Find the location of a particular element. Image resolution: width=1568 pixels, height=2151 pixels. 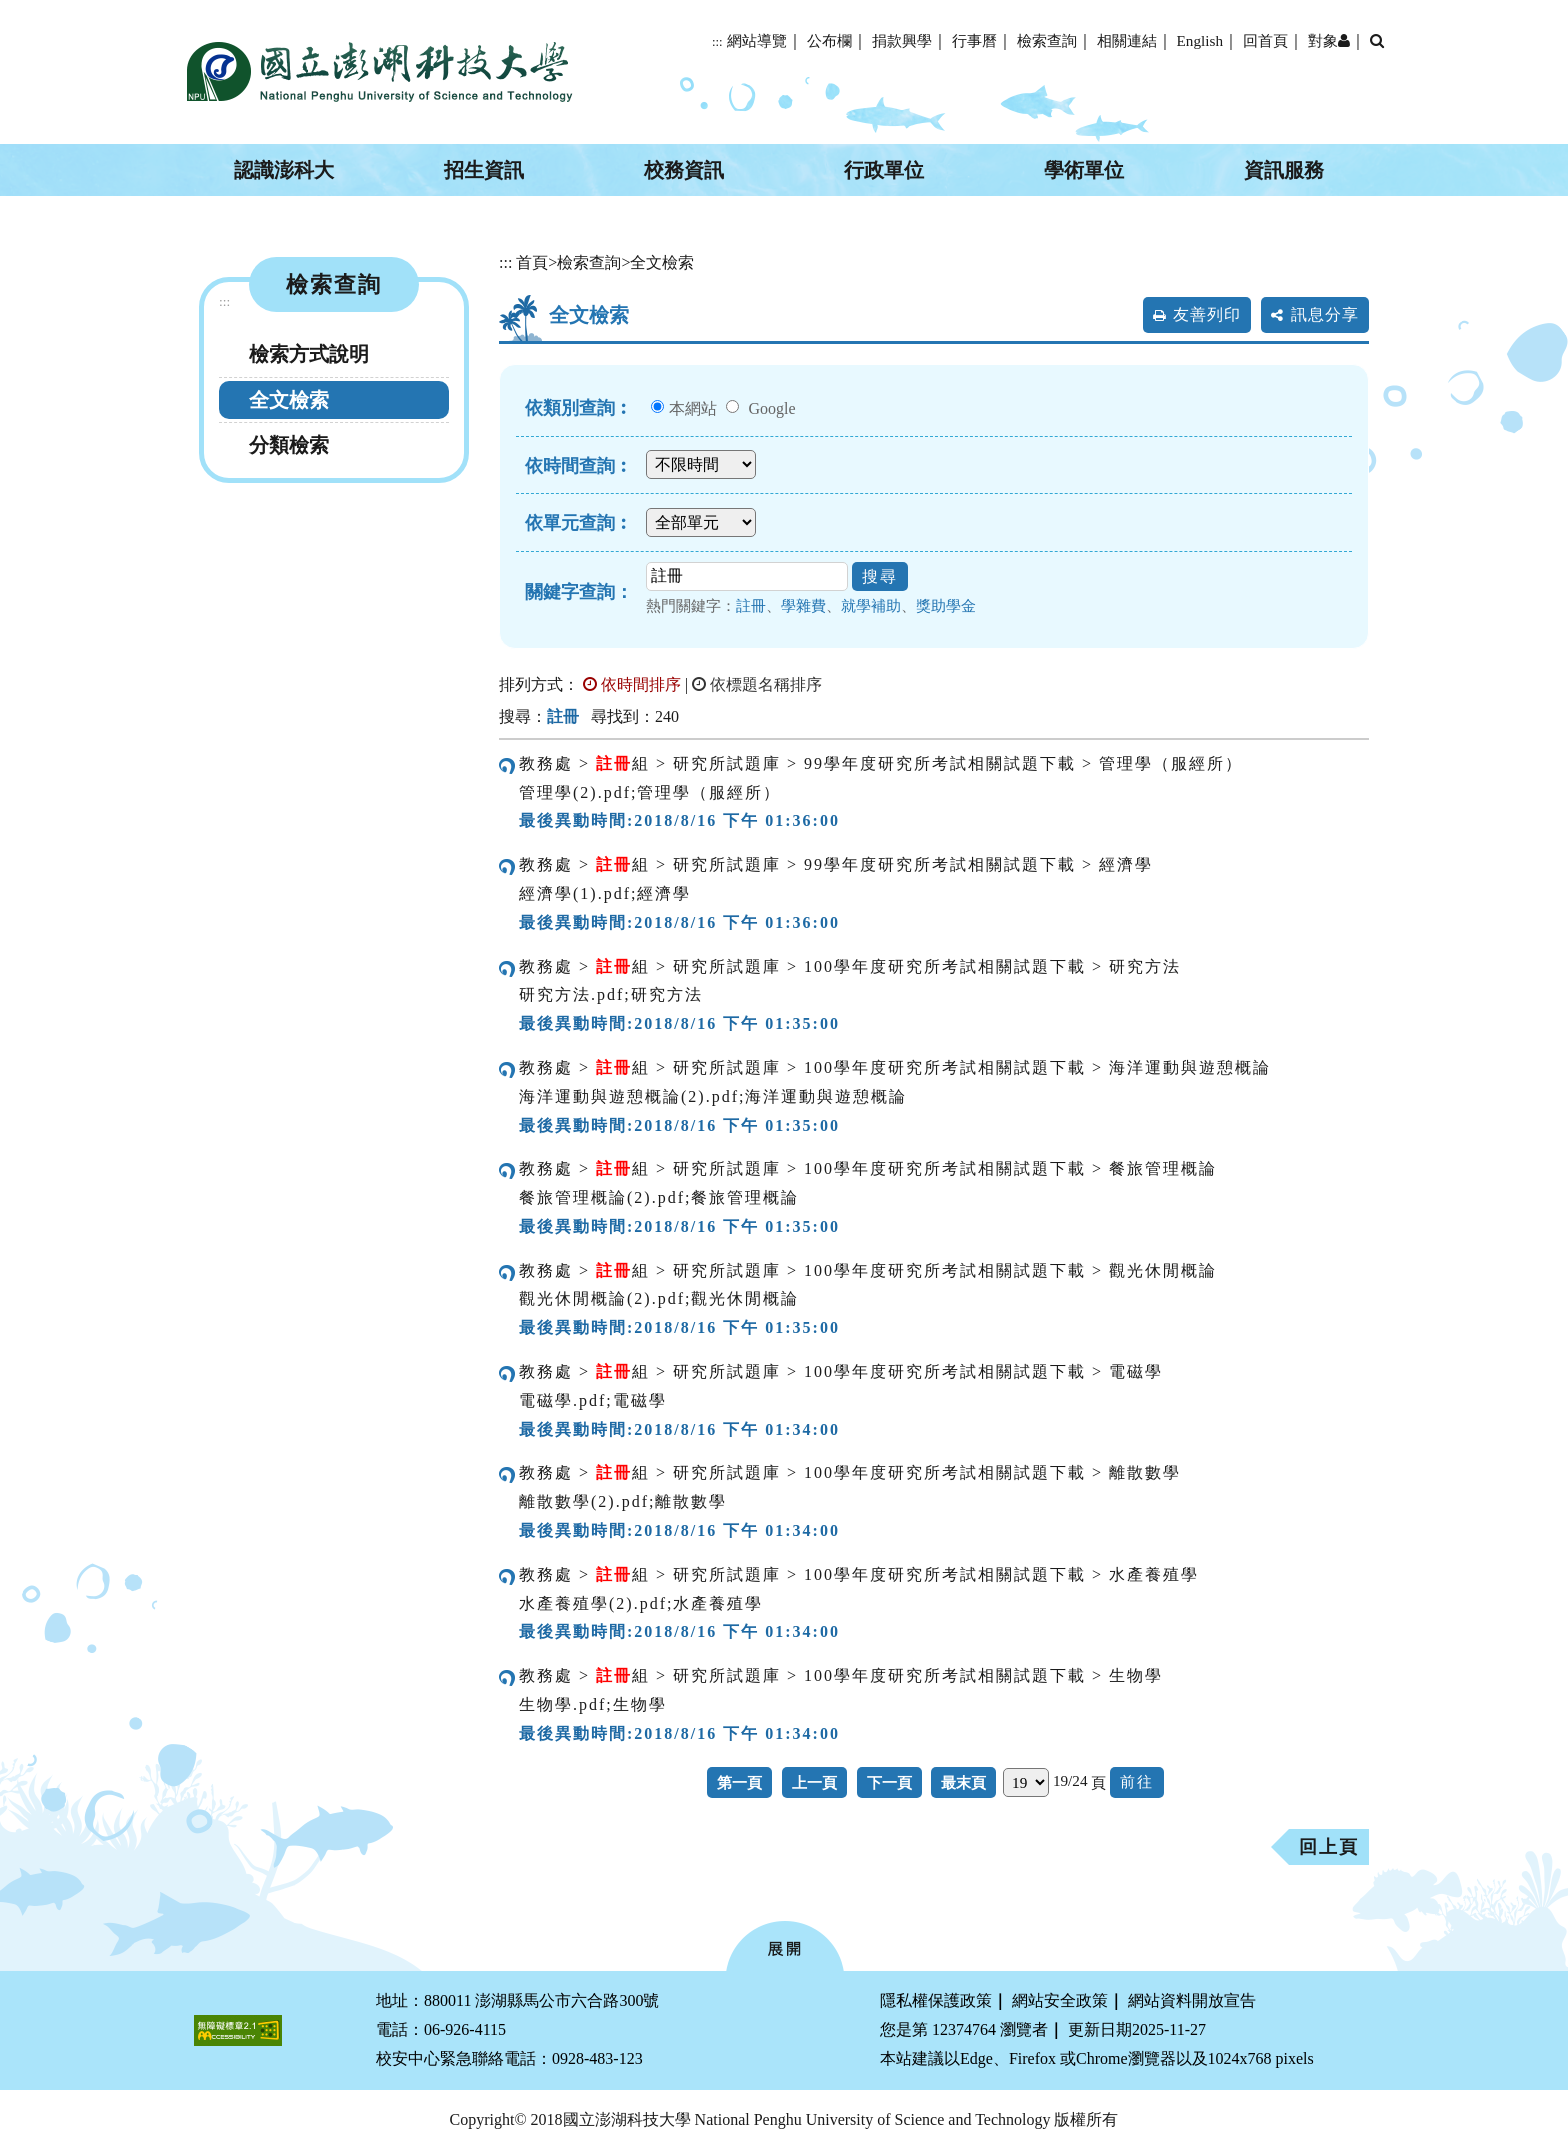

對象 is located at coordinates (1329, 40).